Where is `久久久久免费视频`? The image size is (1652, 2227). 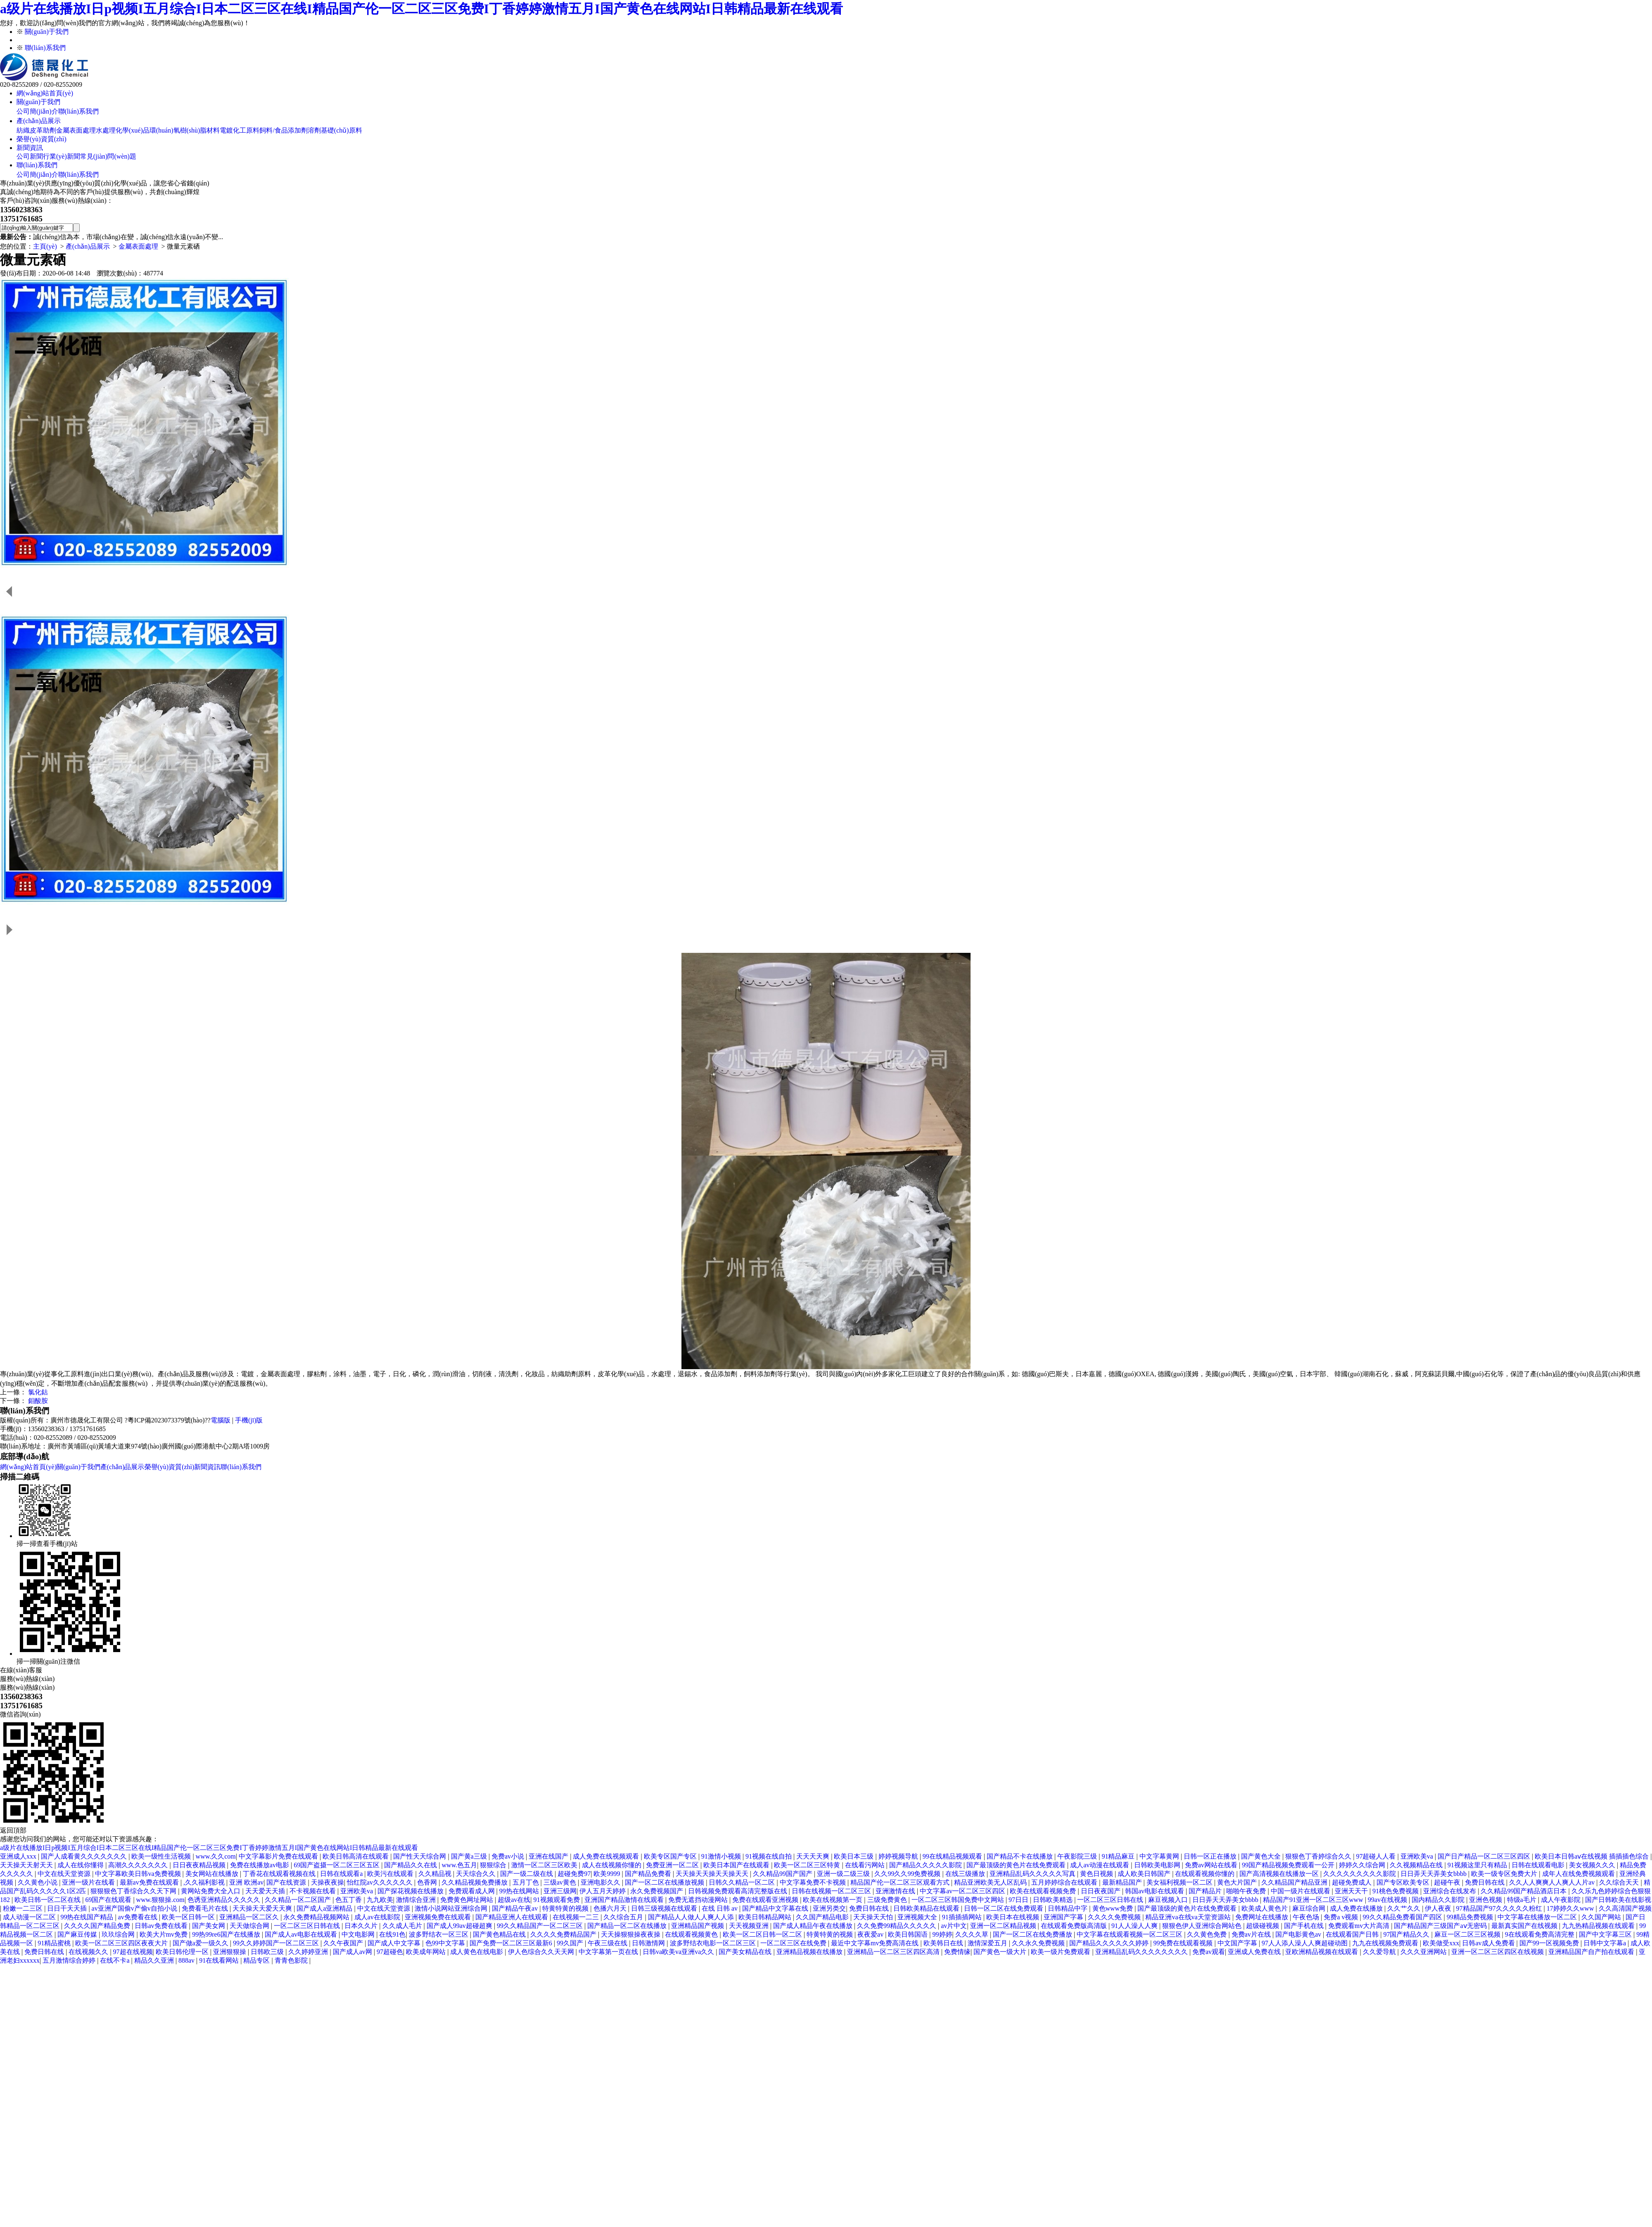 久久久久免费视频 is located at coordinates (1115, 1917).